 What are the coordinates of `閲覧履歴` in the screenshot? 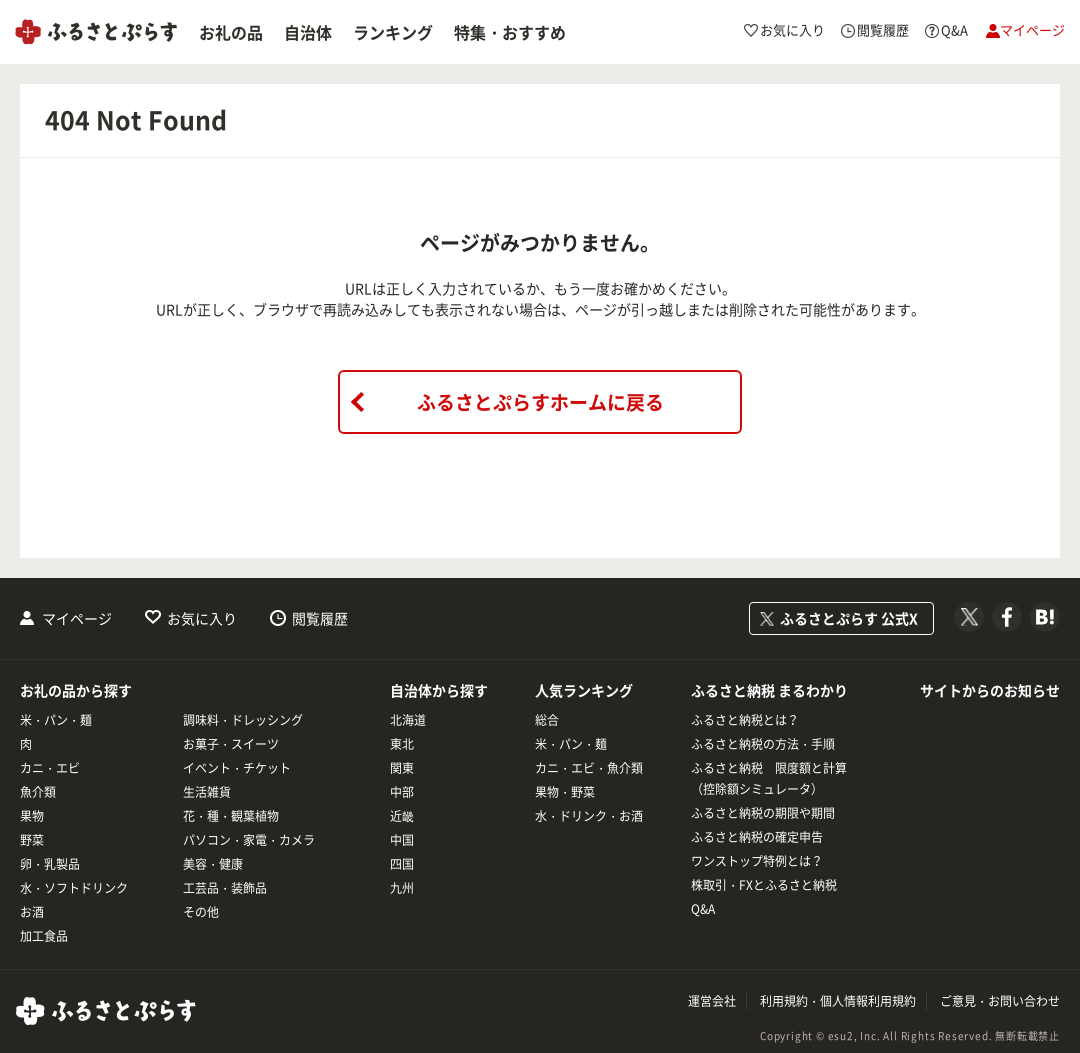 It's located at (320, 618).